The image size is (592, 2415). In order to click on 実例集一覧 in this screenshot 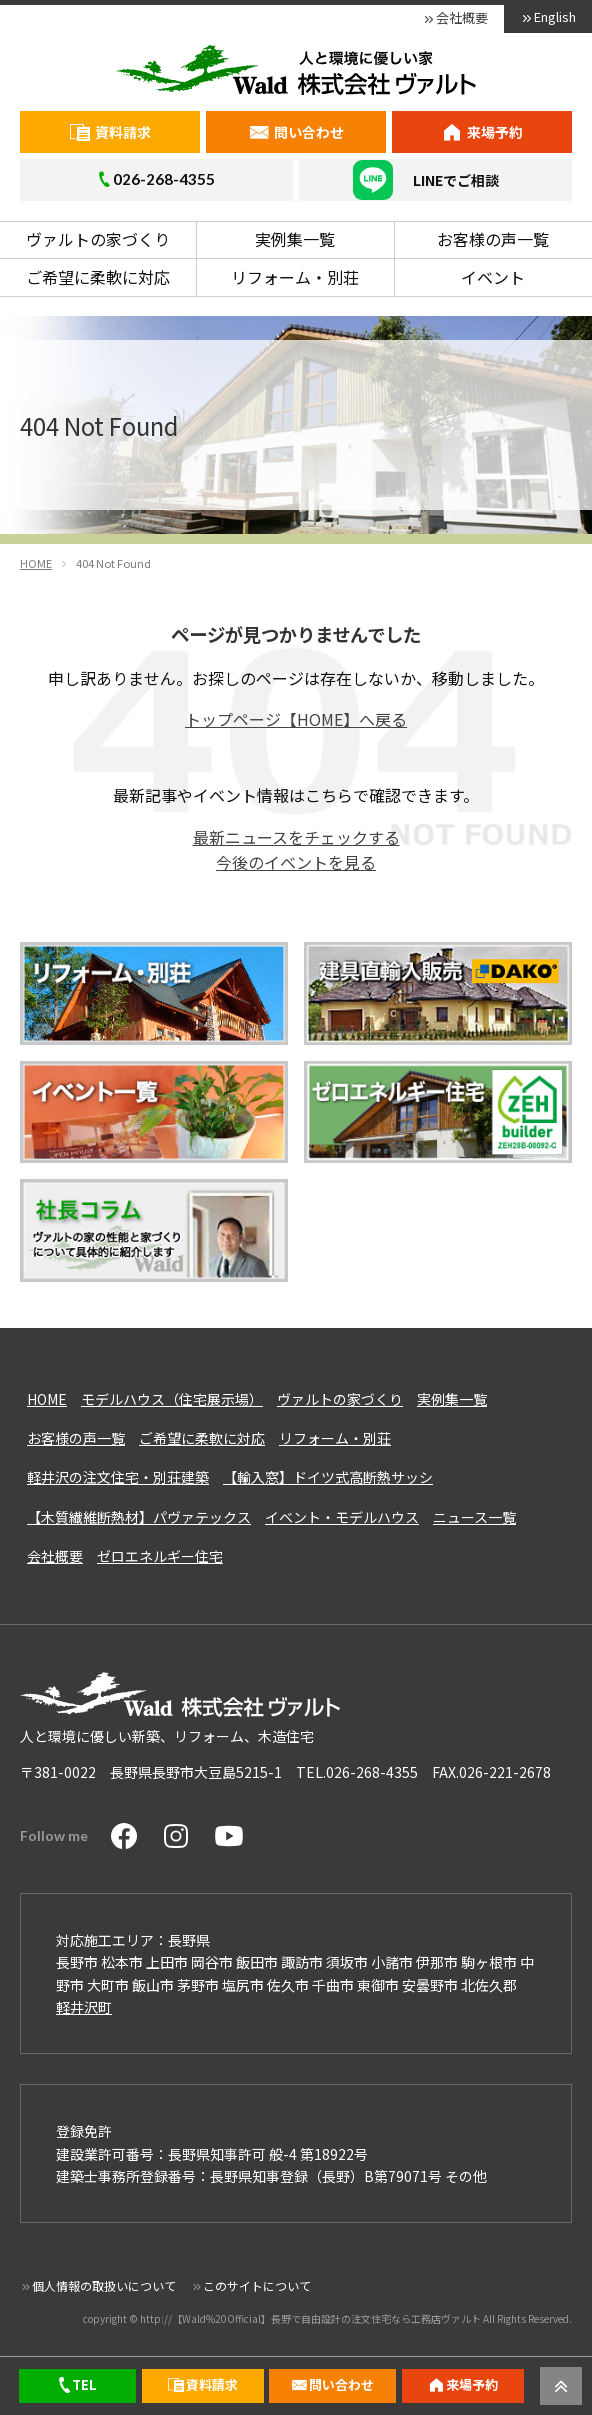, I will do `click(295, 239)`.